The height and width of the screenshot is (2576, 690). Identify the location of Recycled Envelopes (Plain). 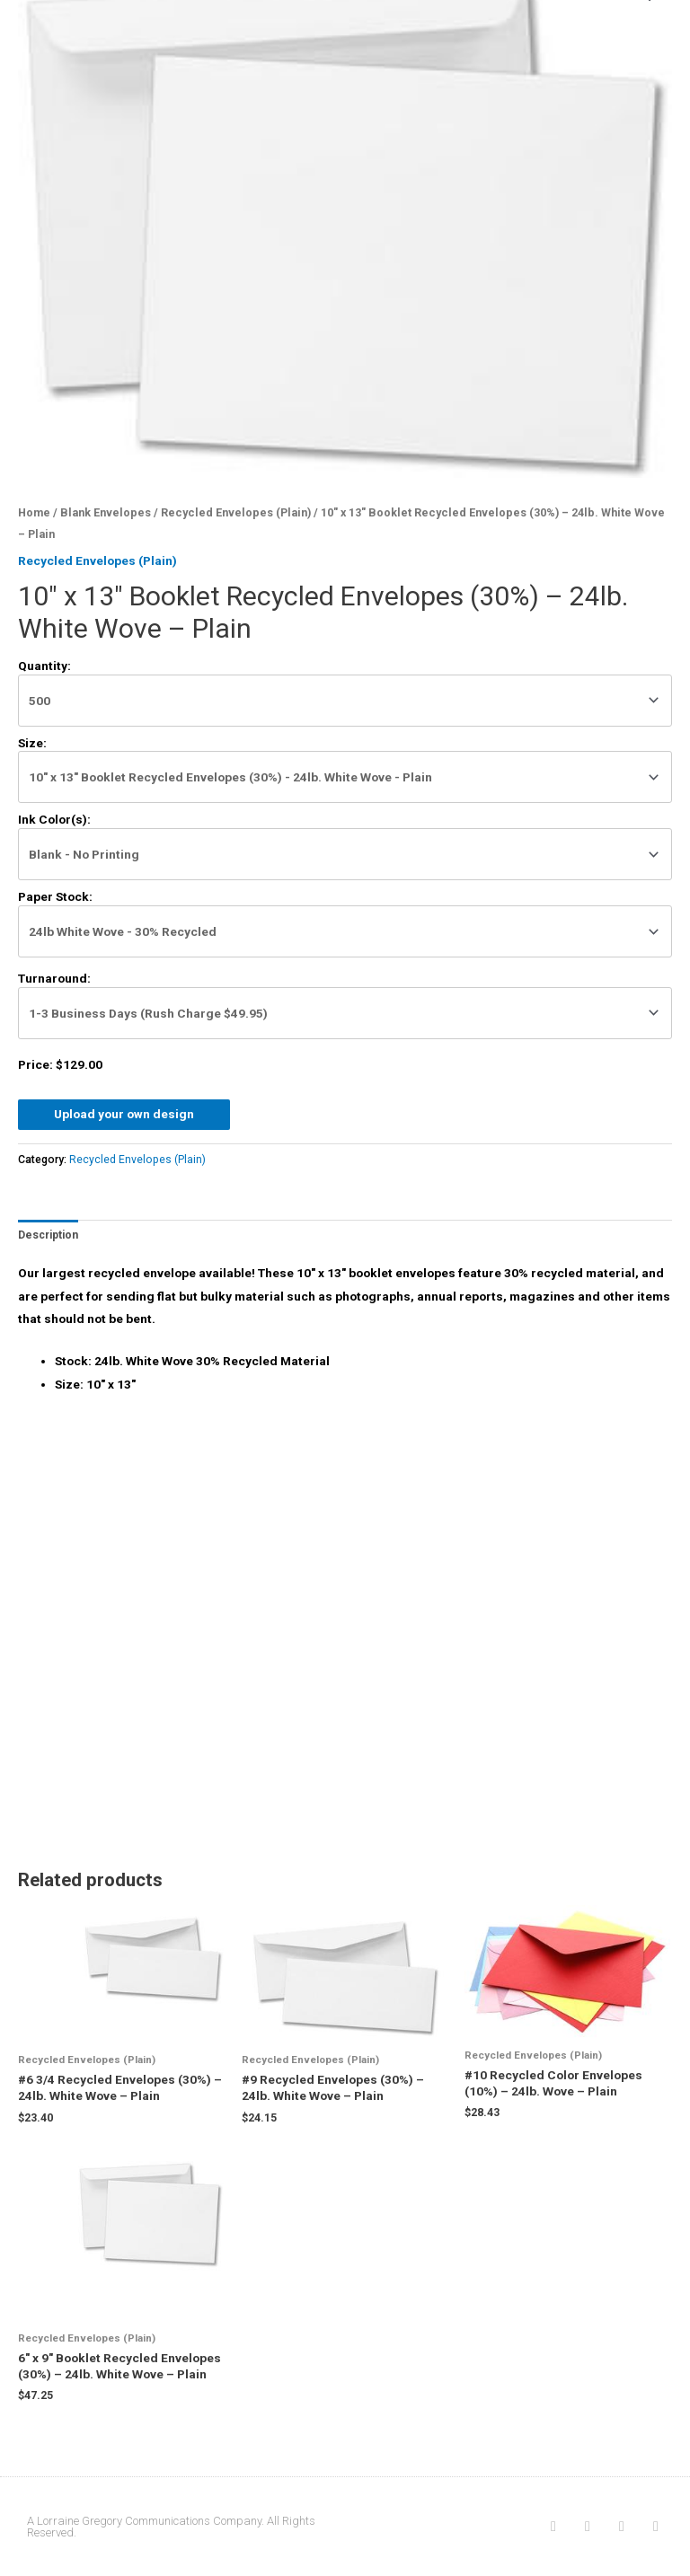
(236, 512).